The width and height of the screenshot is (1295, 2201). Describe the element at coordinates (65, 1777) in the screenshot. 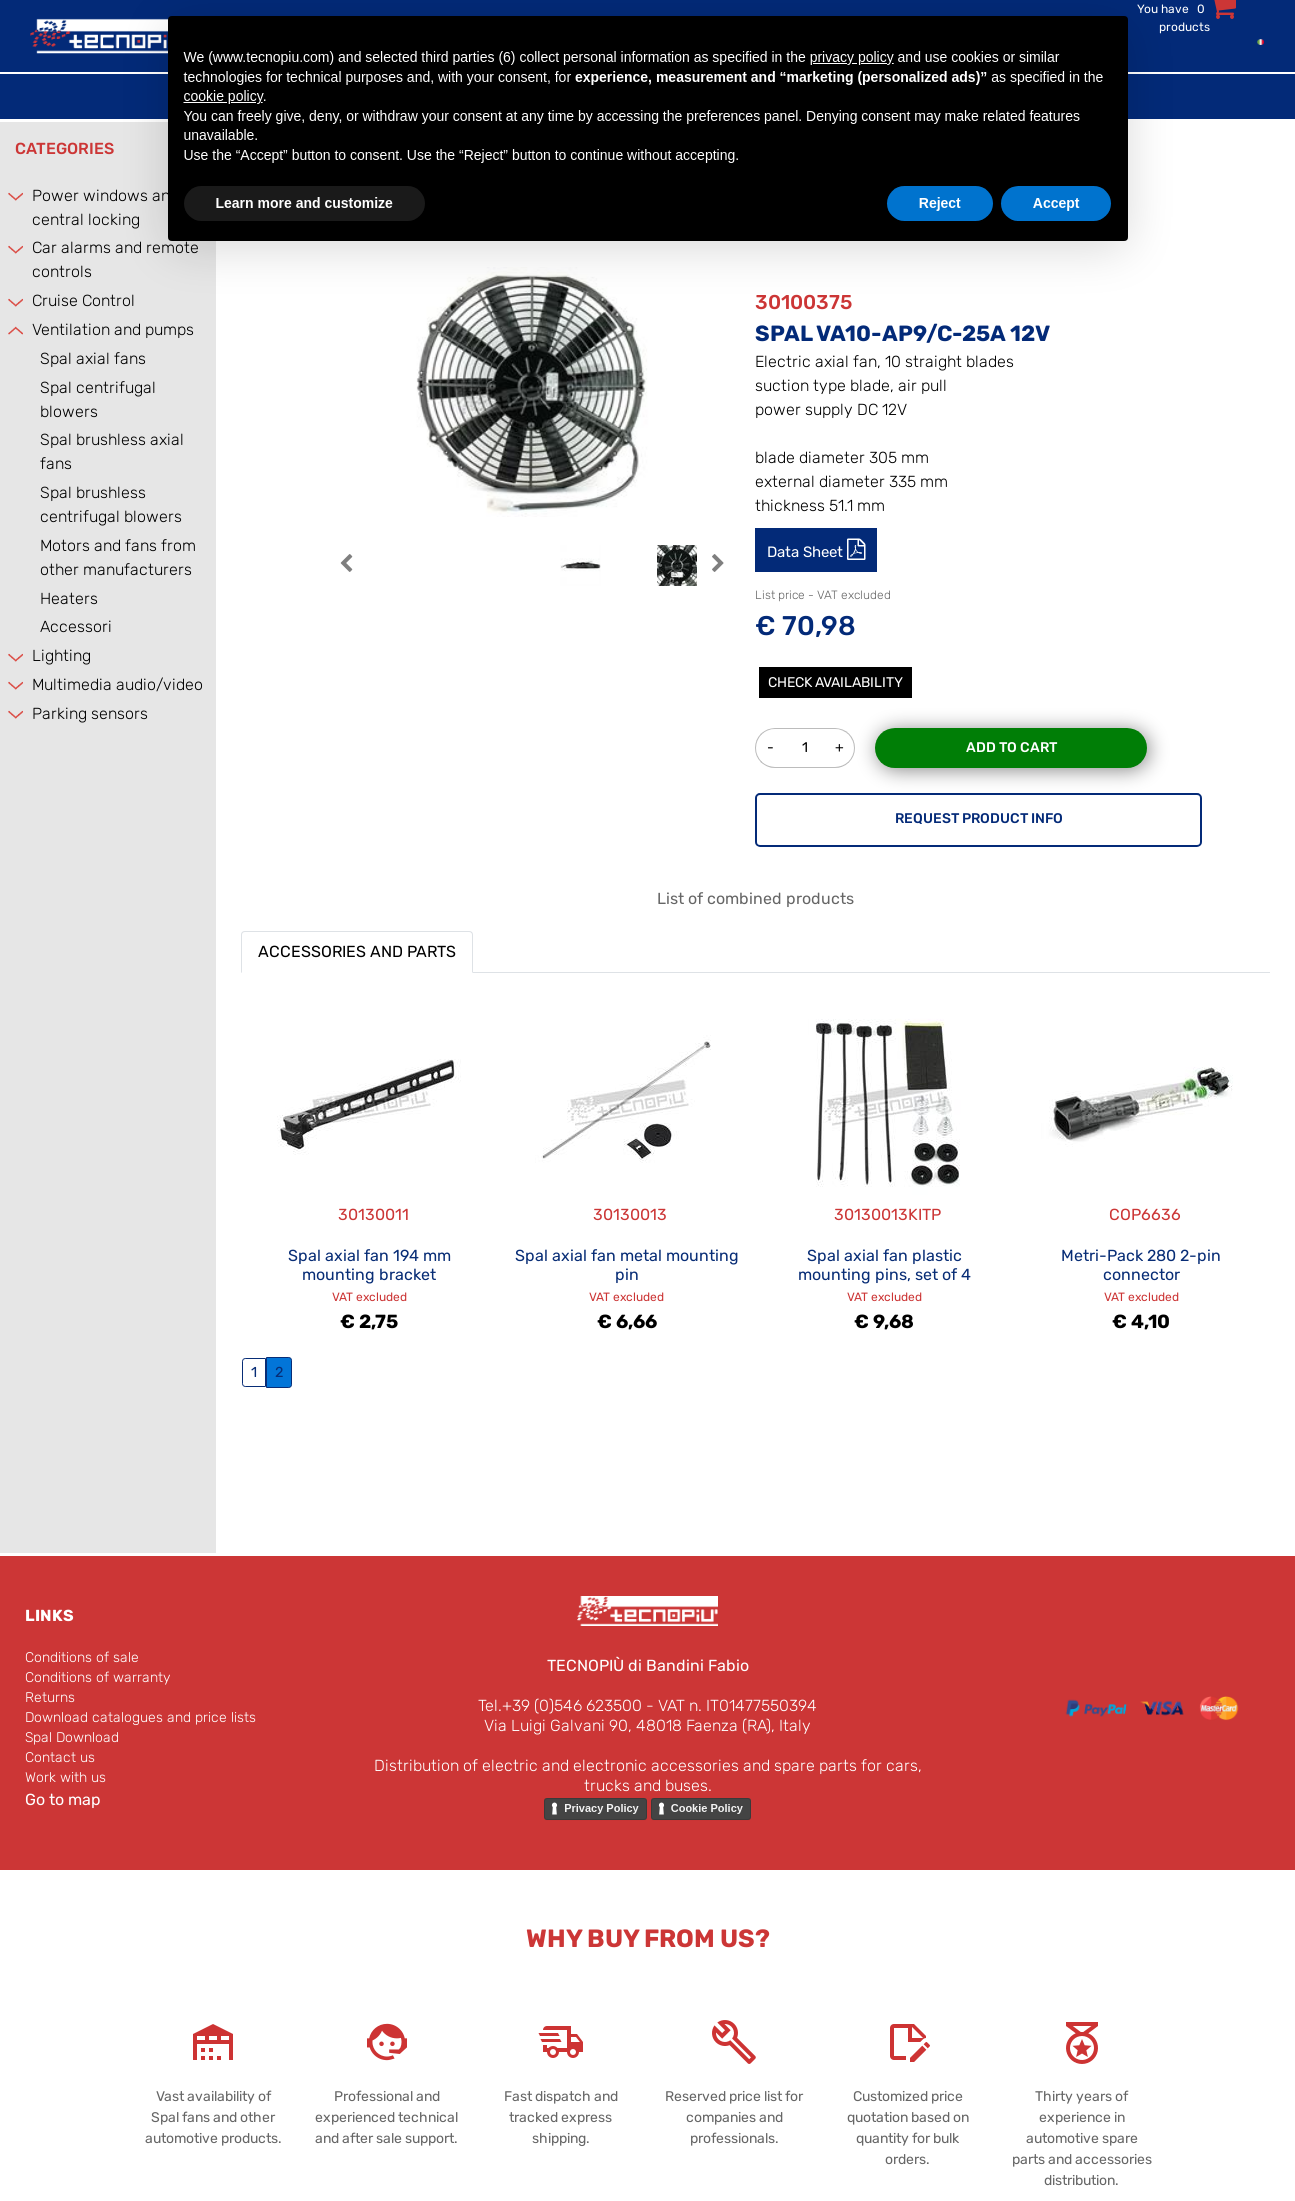

I see `Work with us` at that location.